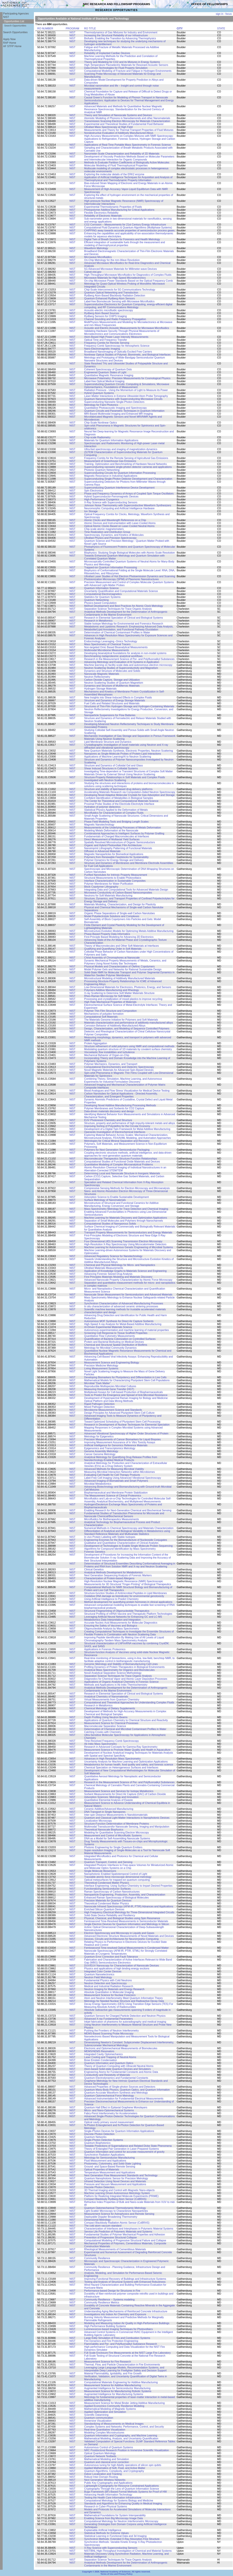  What do you see at coordinates (72, 28) in the screenshot?
I see `PROGRAM` at bounding box center [72, 28].